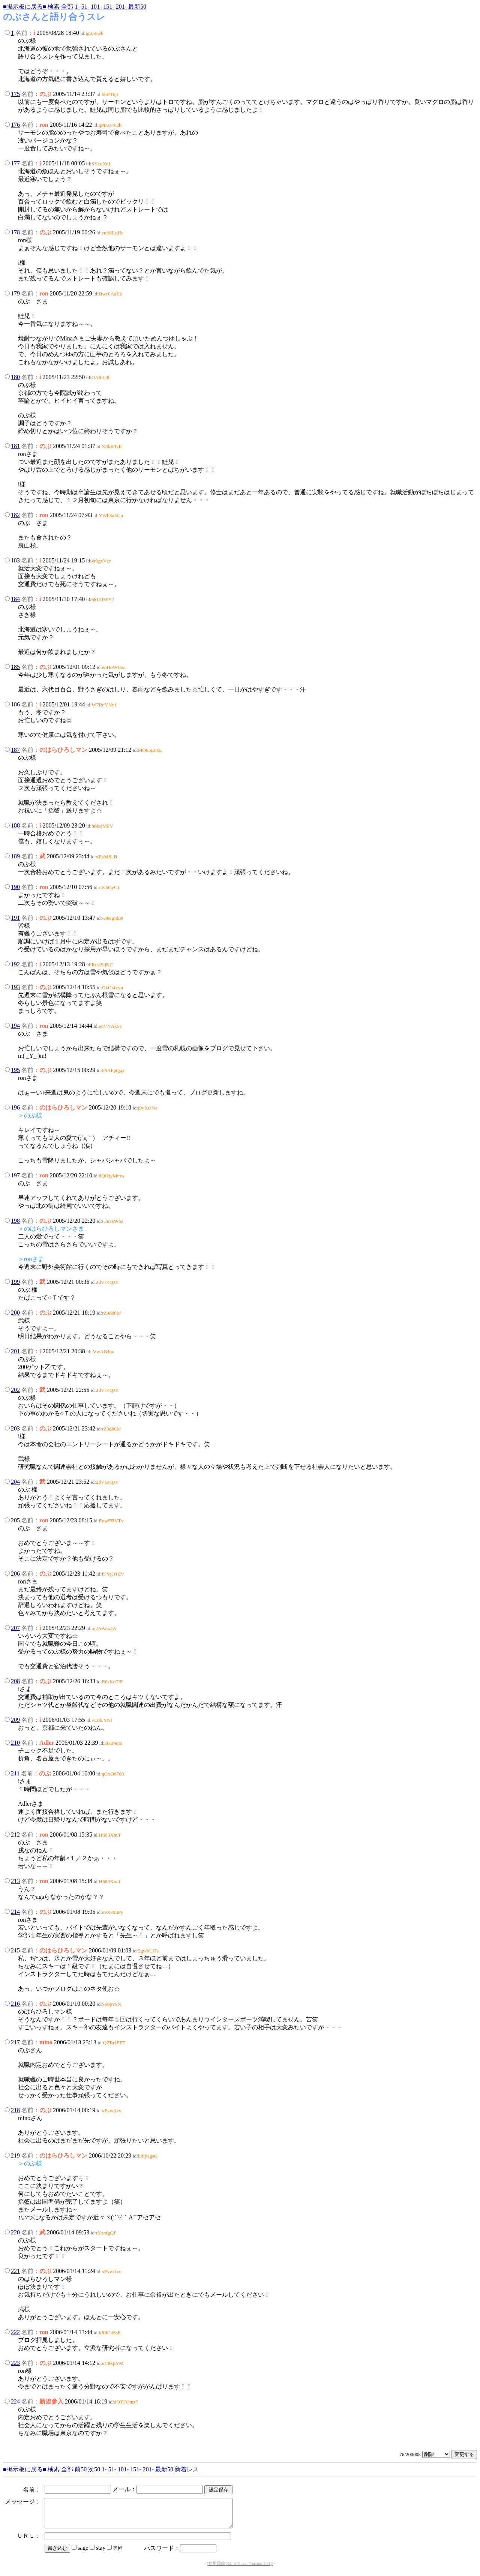  What do you see at coordinates (15, 1950) in the screenshot?
I see `215` at bounding box center [15, 1950].